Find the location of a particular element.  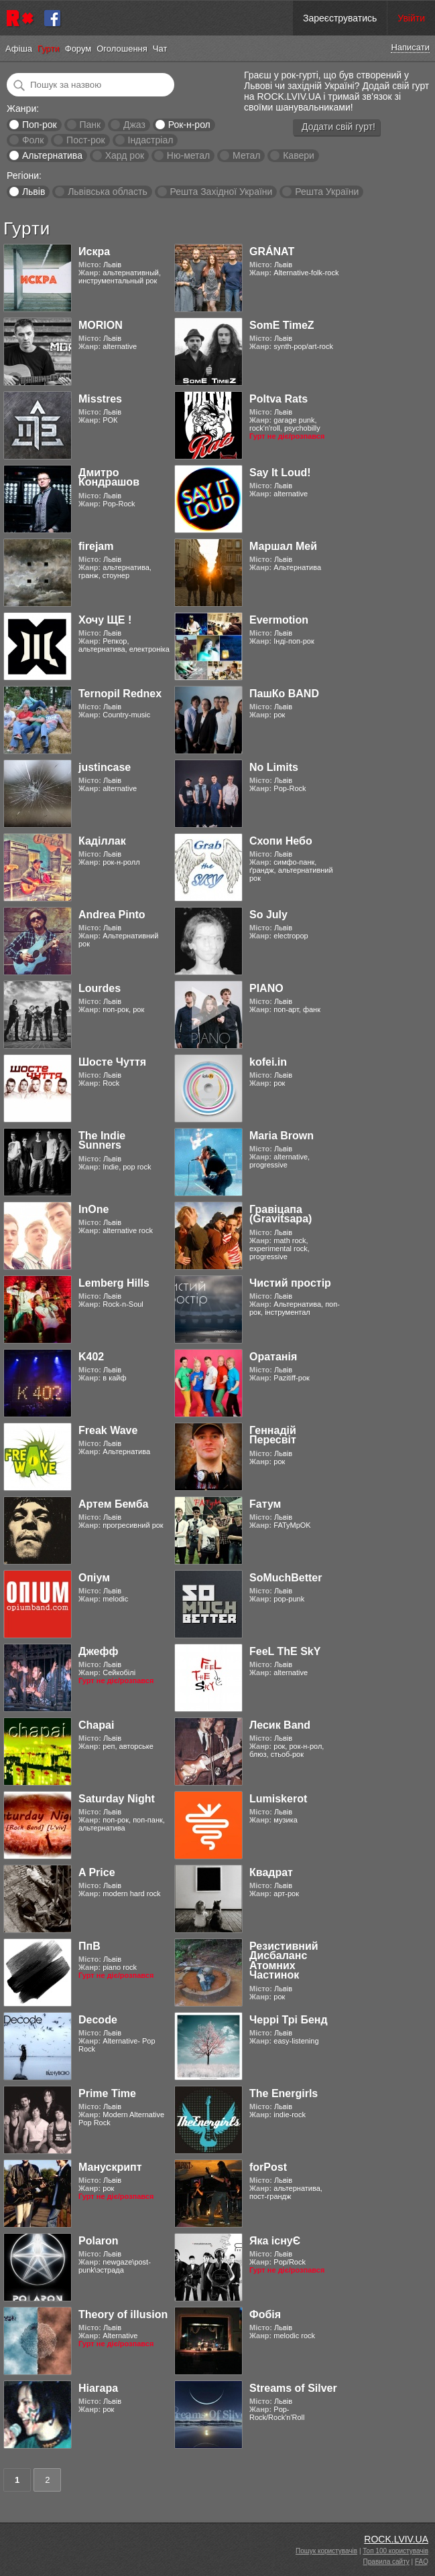

Maria Brown is located at coordinates (281, 1135).